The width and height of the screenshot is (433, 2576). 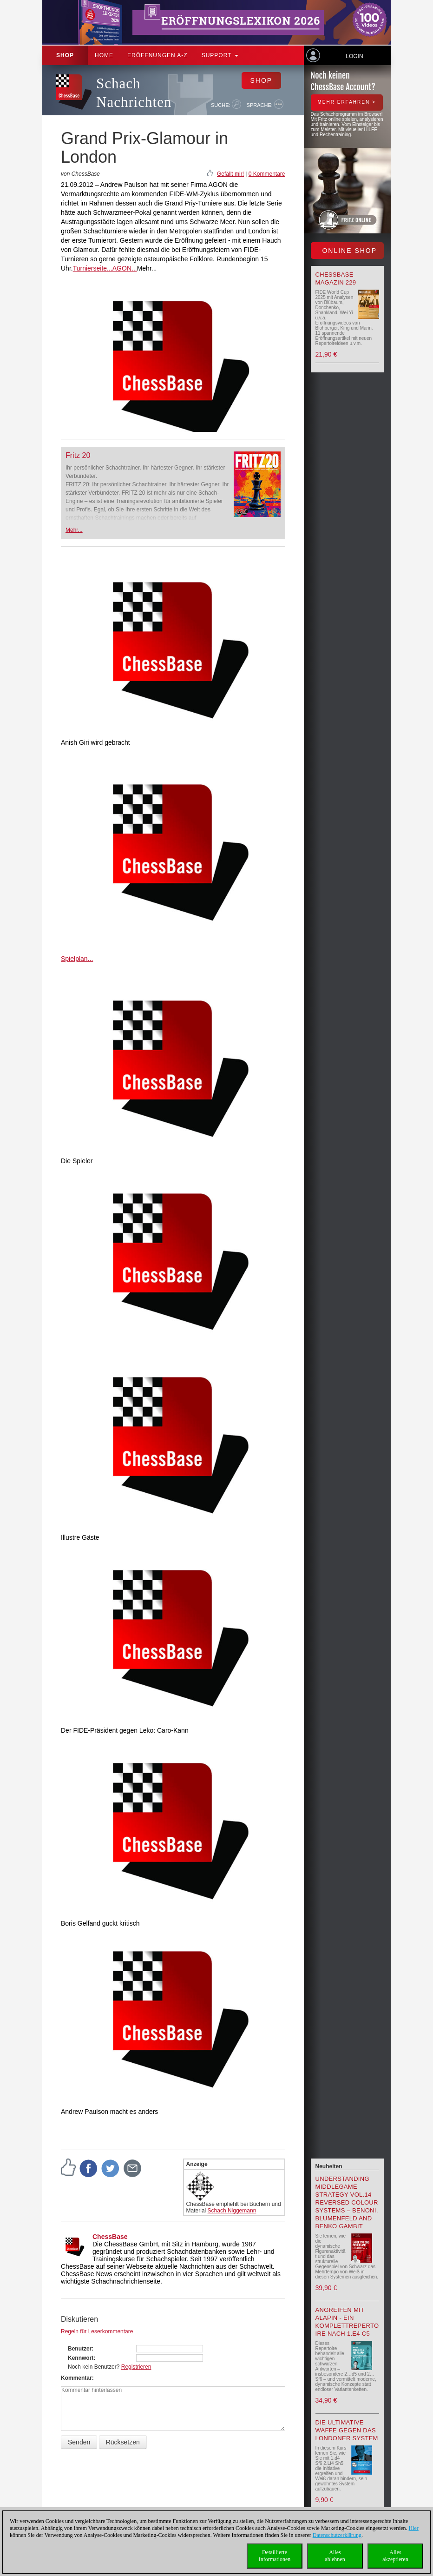 I want to click on Hier, so click(x=414, y=2528).